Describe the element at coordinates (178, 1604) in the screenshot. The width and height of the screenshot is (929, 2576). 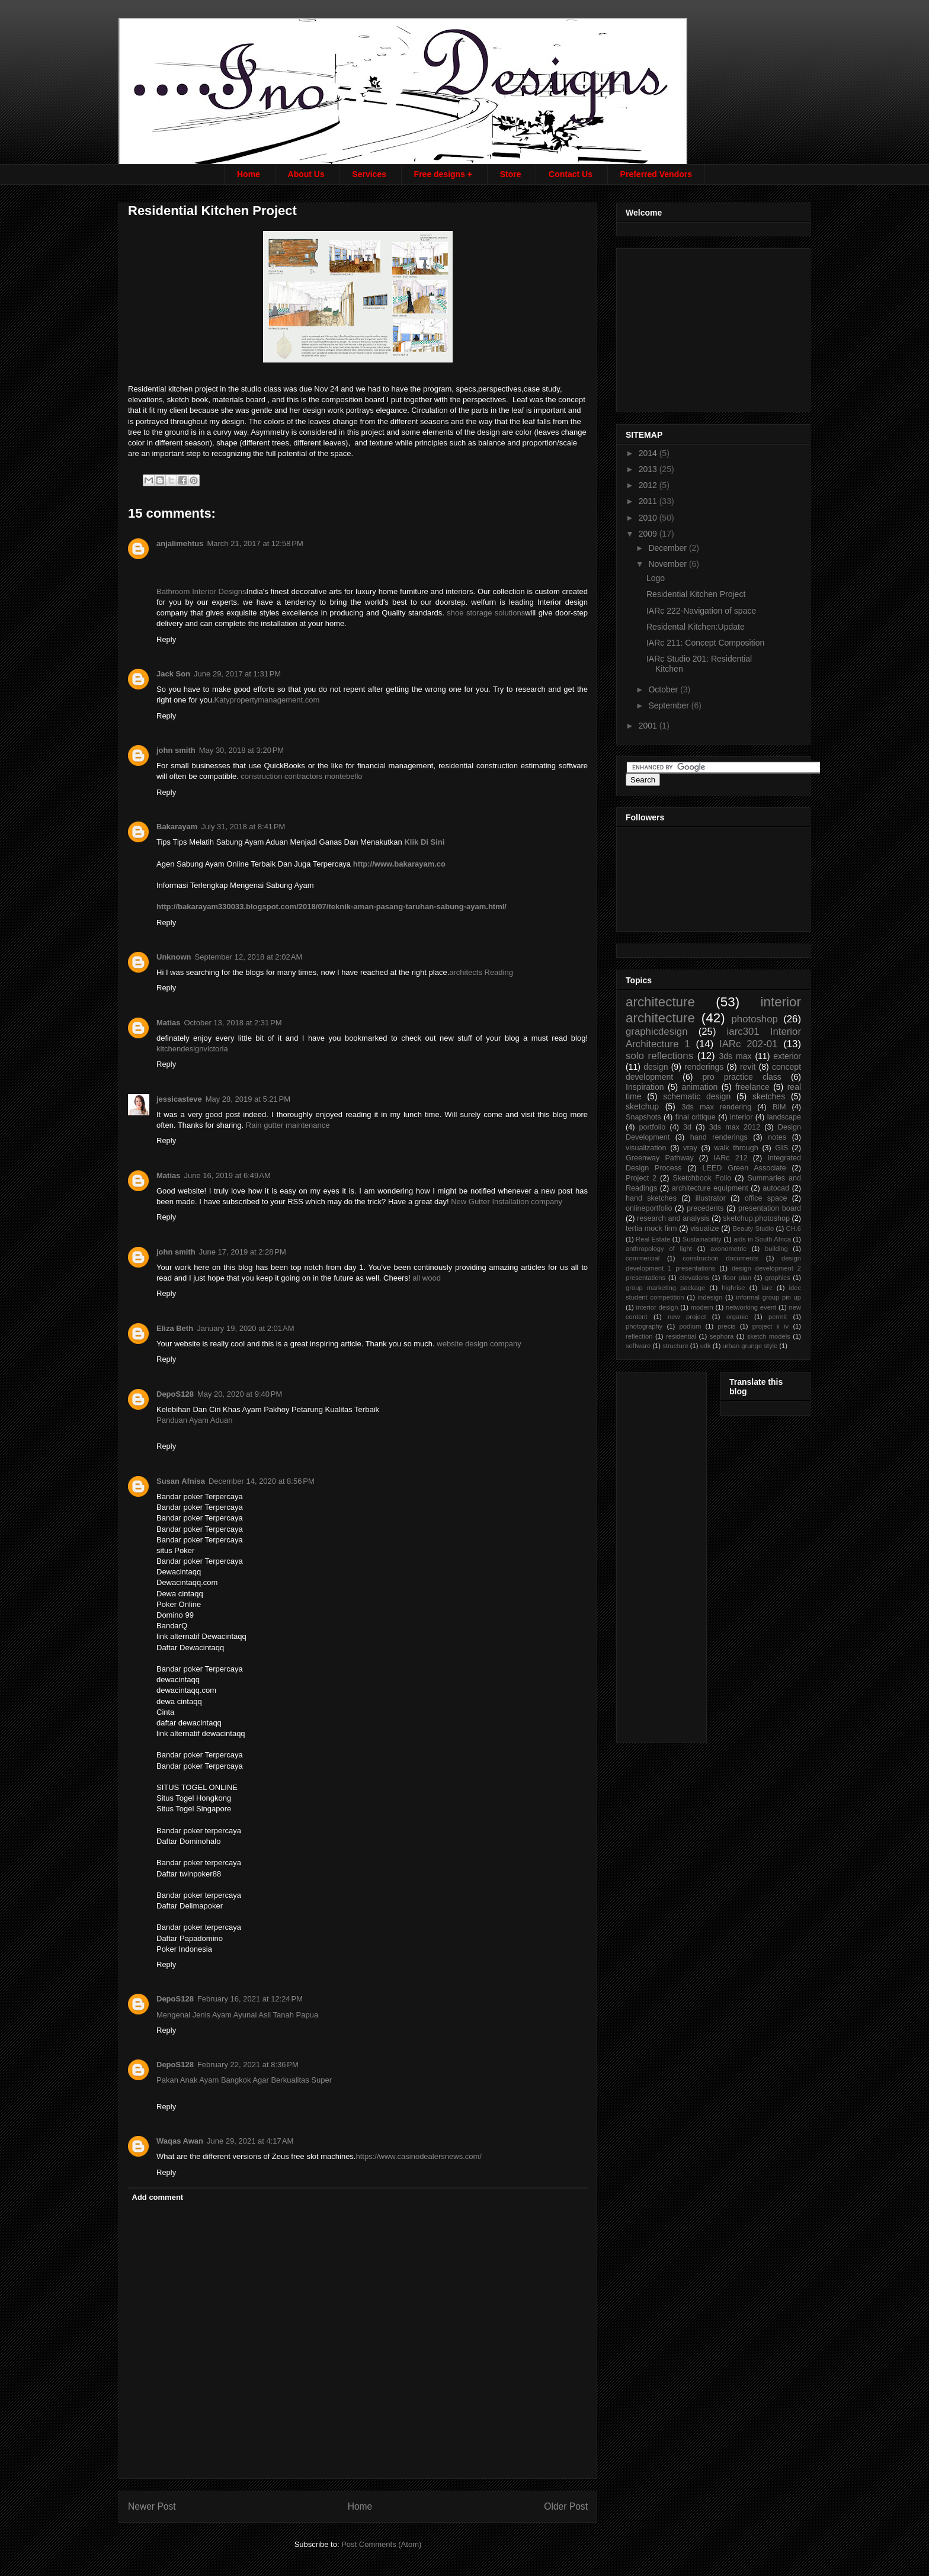
I see `Poker Online` at that location.